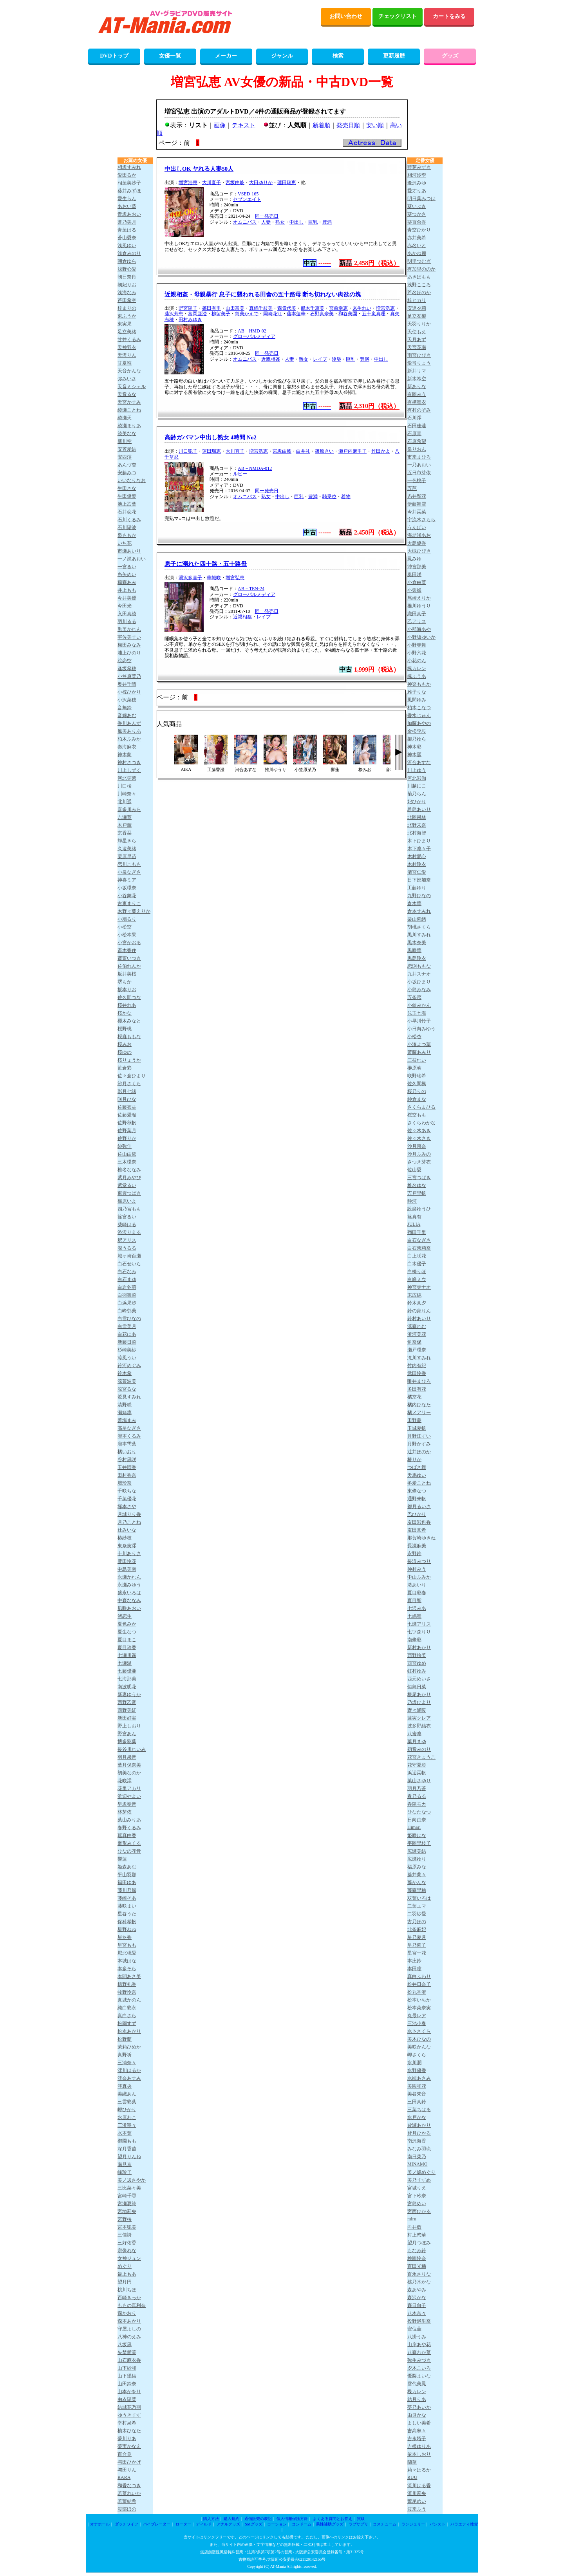  What do you see at coordinates (129, 629) in the screenshot?
I see `兎美かれん` at bounding box center [129, 629].